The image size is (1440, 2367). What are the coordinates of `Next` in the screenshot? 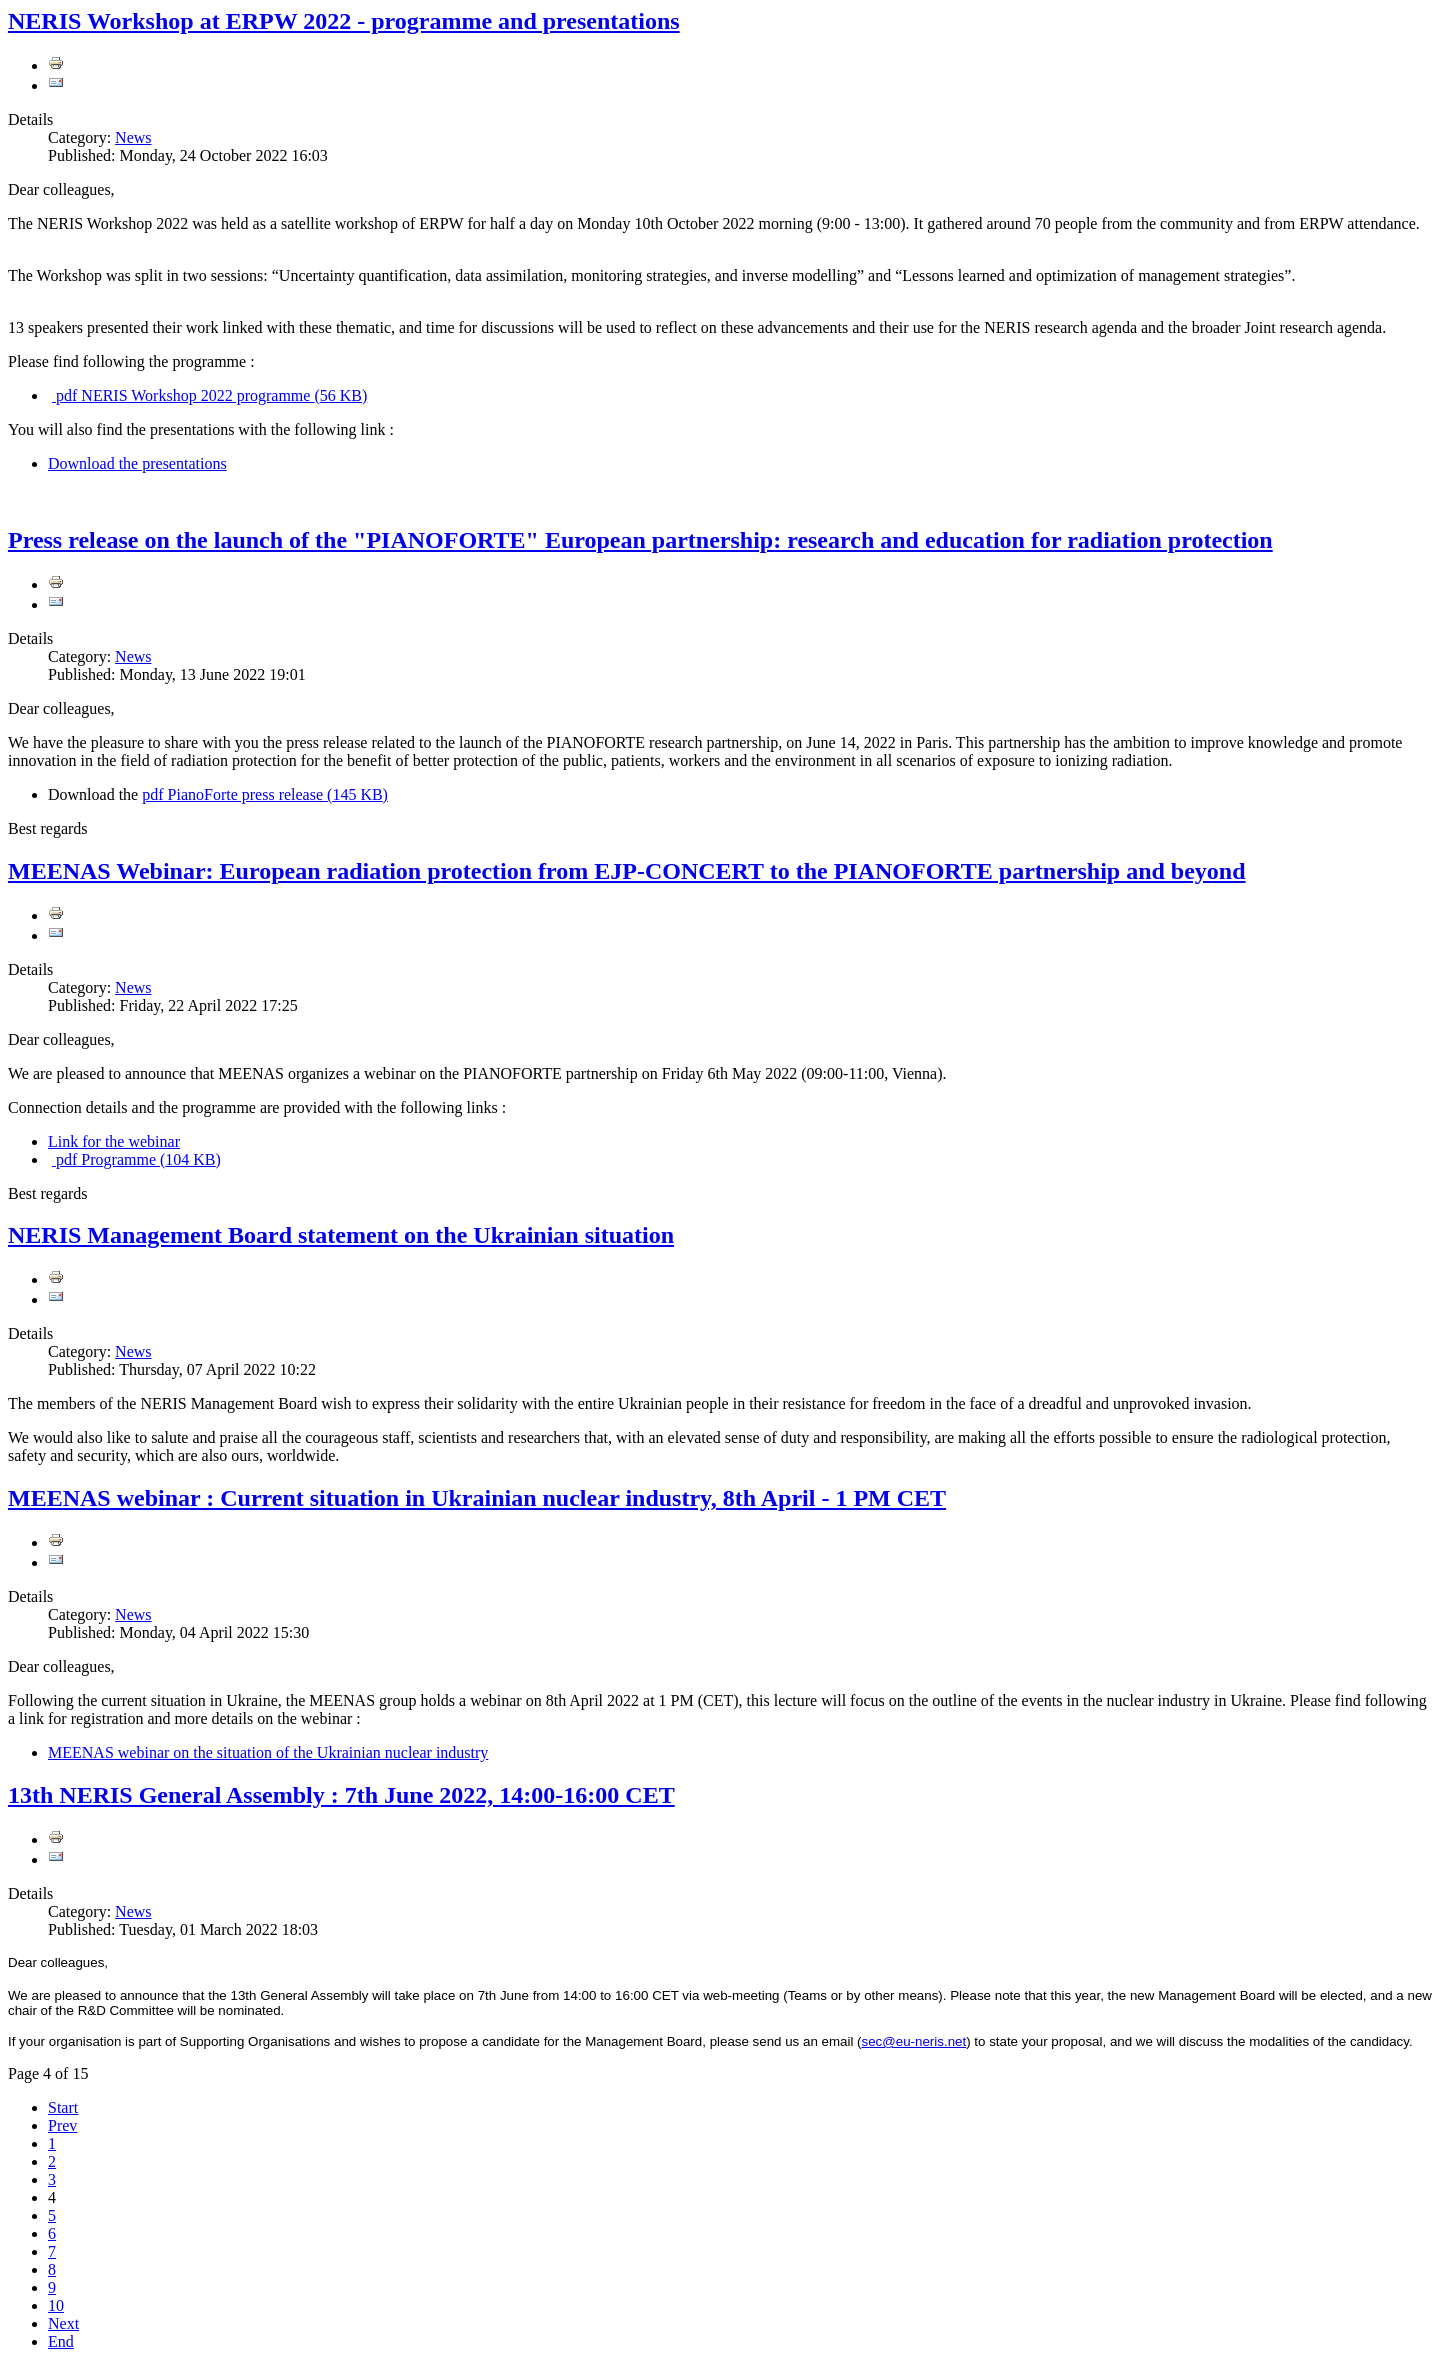 It's located at (63, 2323).